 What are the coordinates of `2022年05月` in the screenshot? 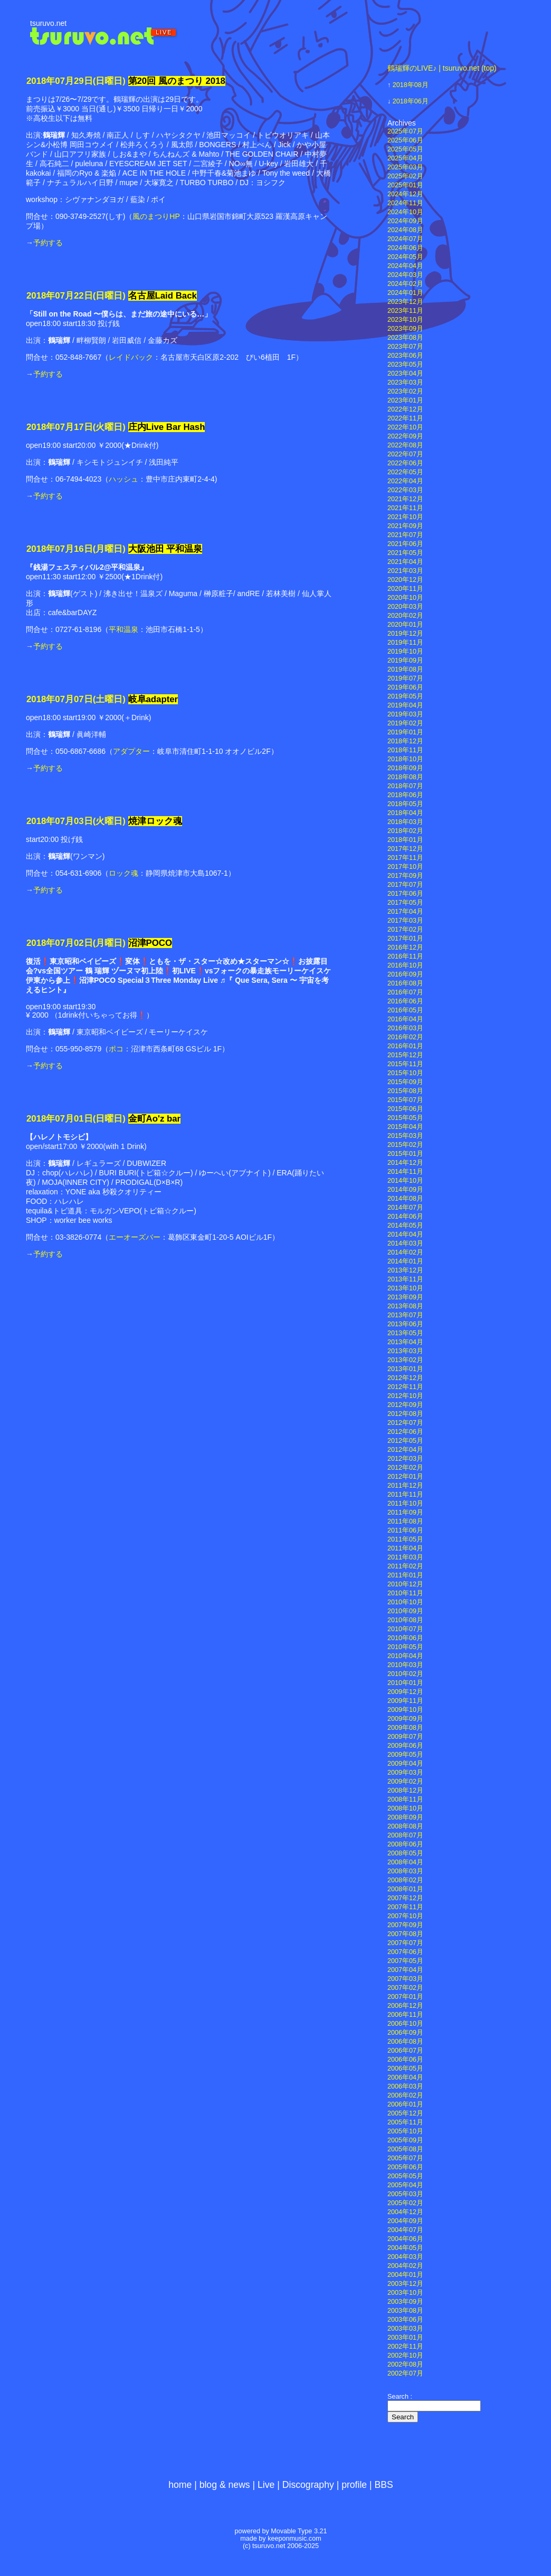 It's located at (405, 472).